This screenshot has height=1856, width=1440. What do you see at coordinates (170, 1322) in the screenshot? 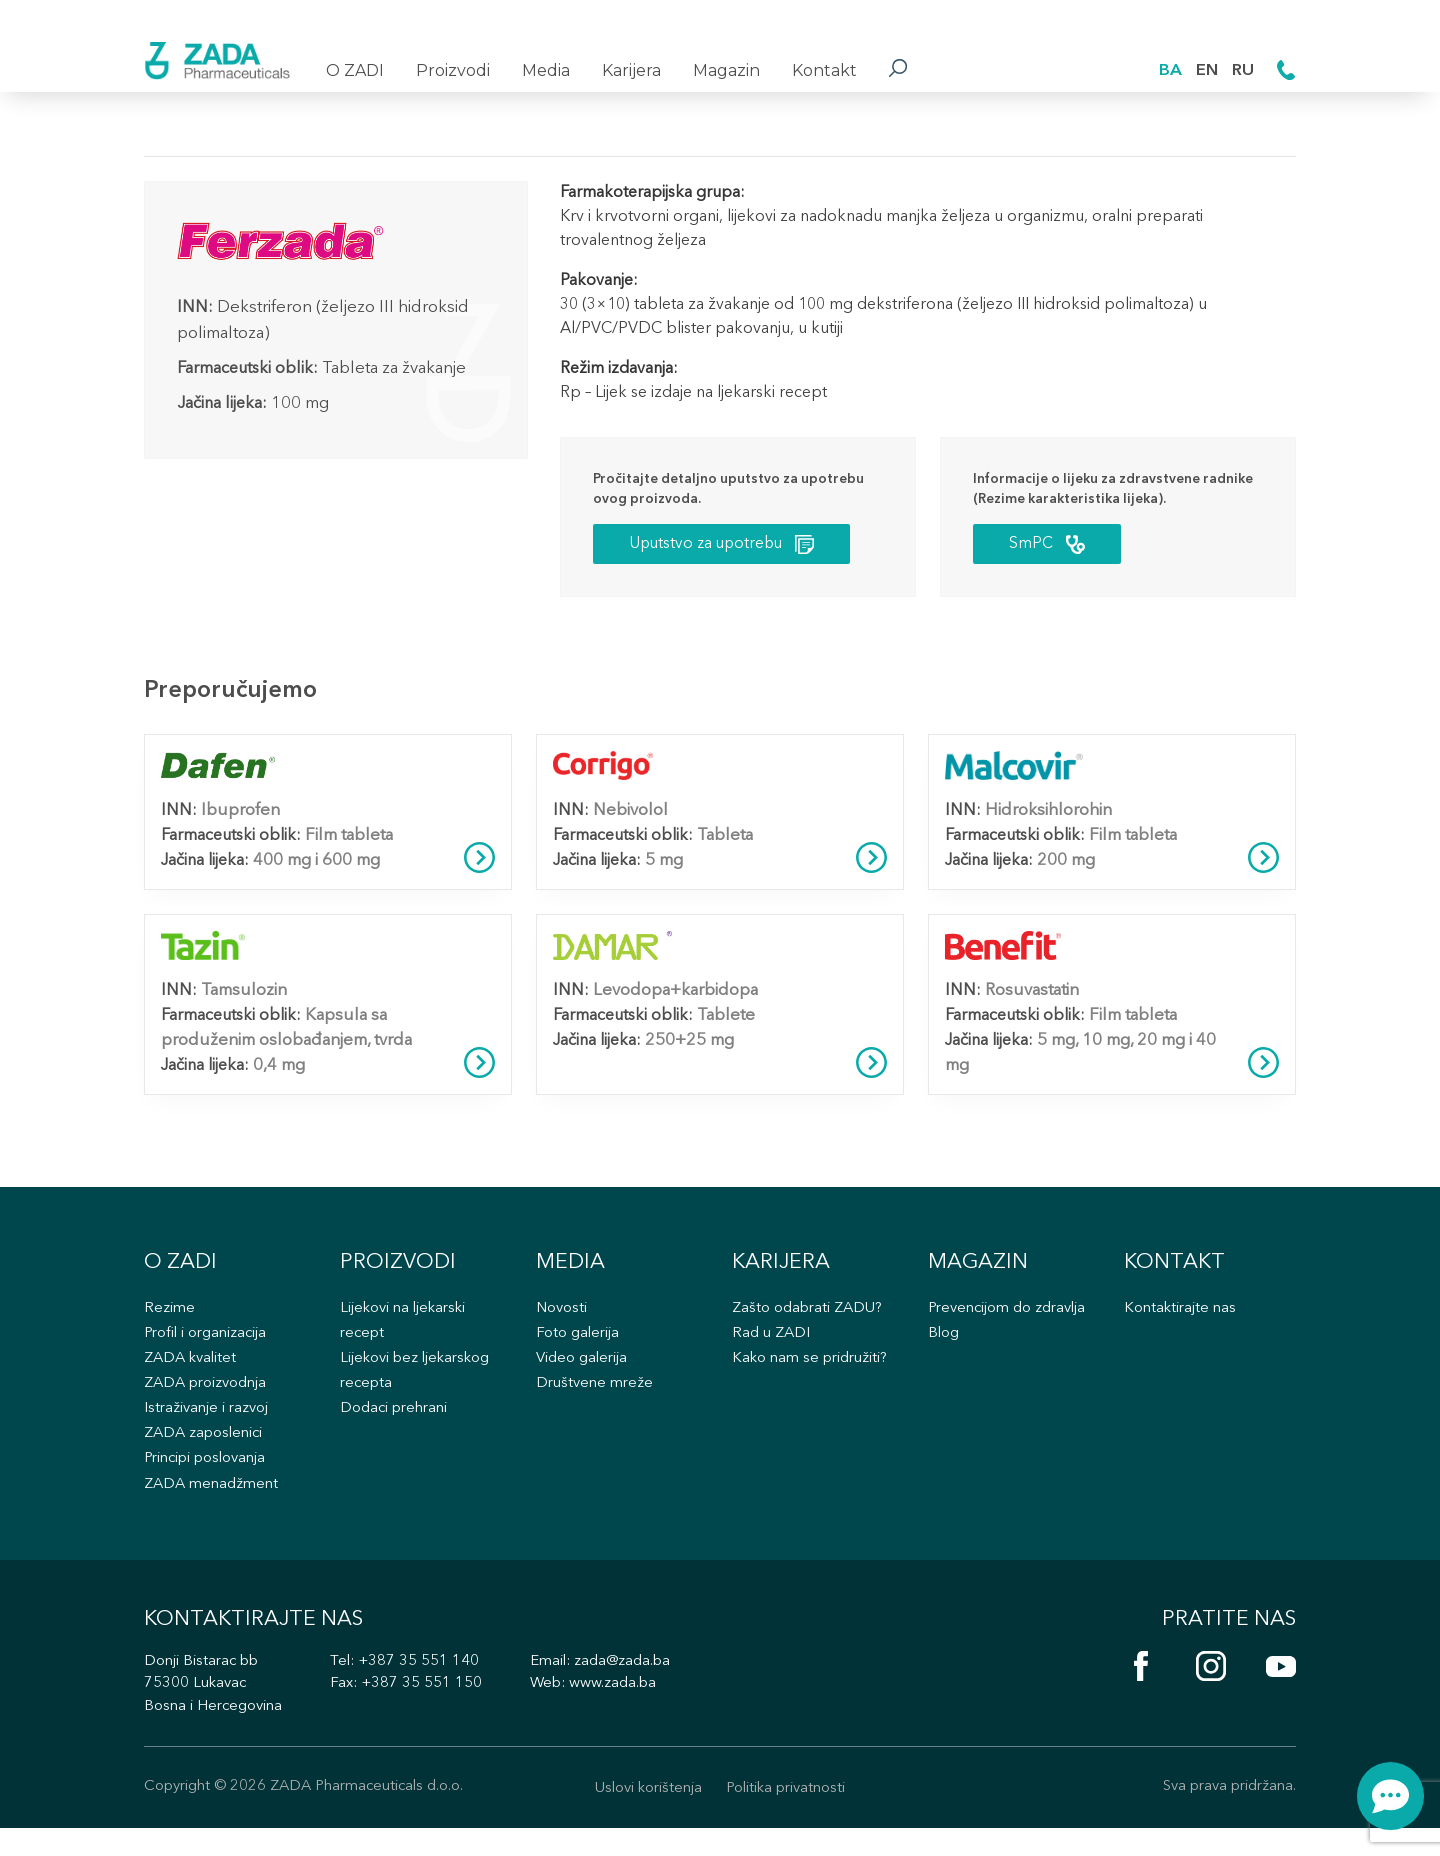
I see `Rezime` at bounding box center [170, 1322].